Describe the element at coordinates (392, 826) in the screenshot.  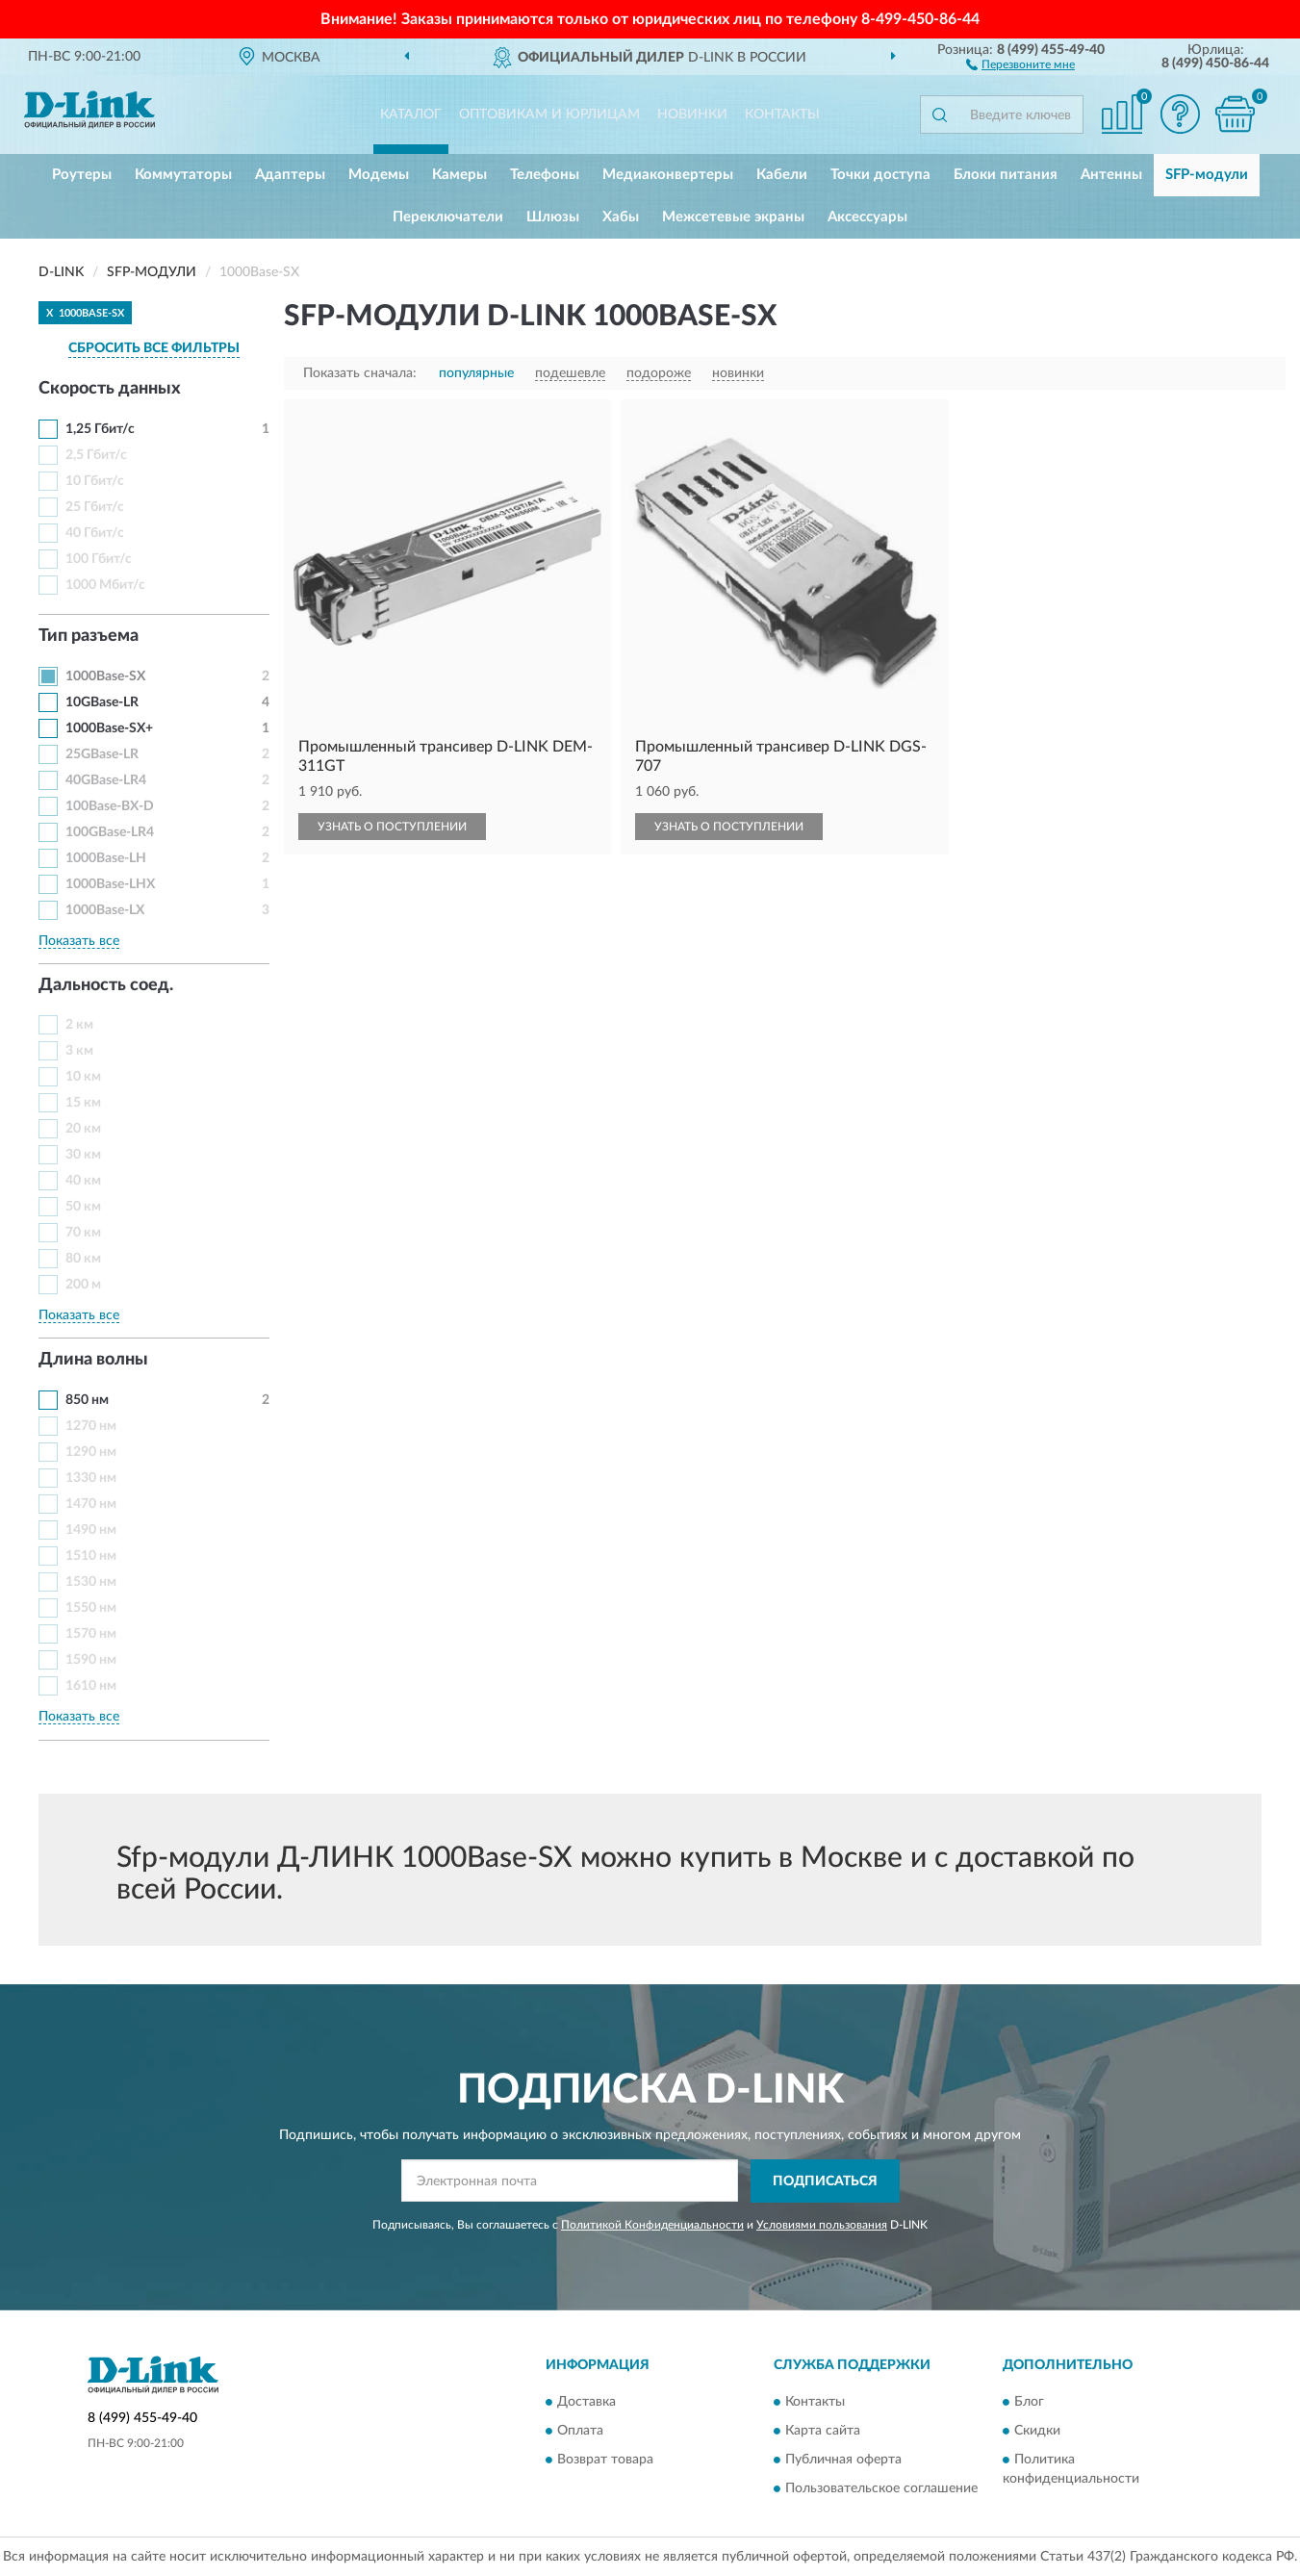
I see `УЗНАТЬ О ПОСТУПЛЕНИИ` at that location.